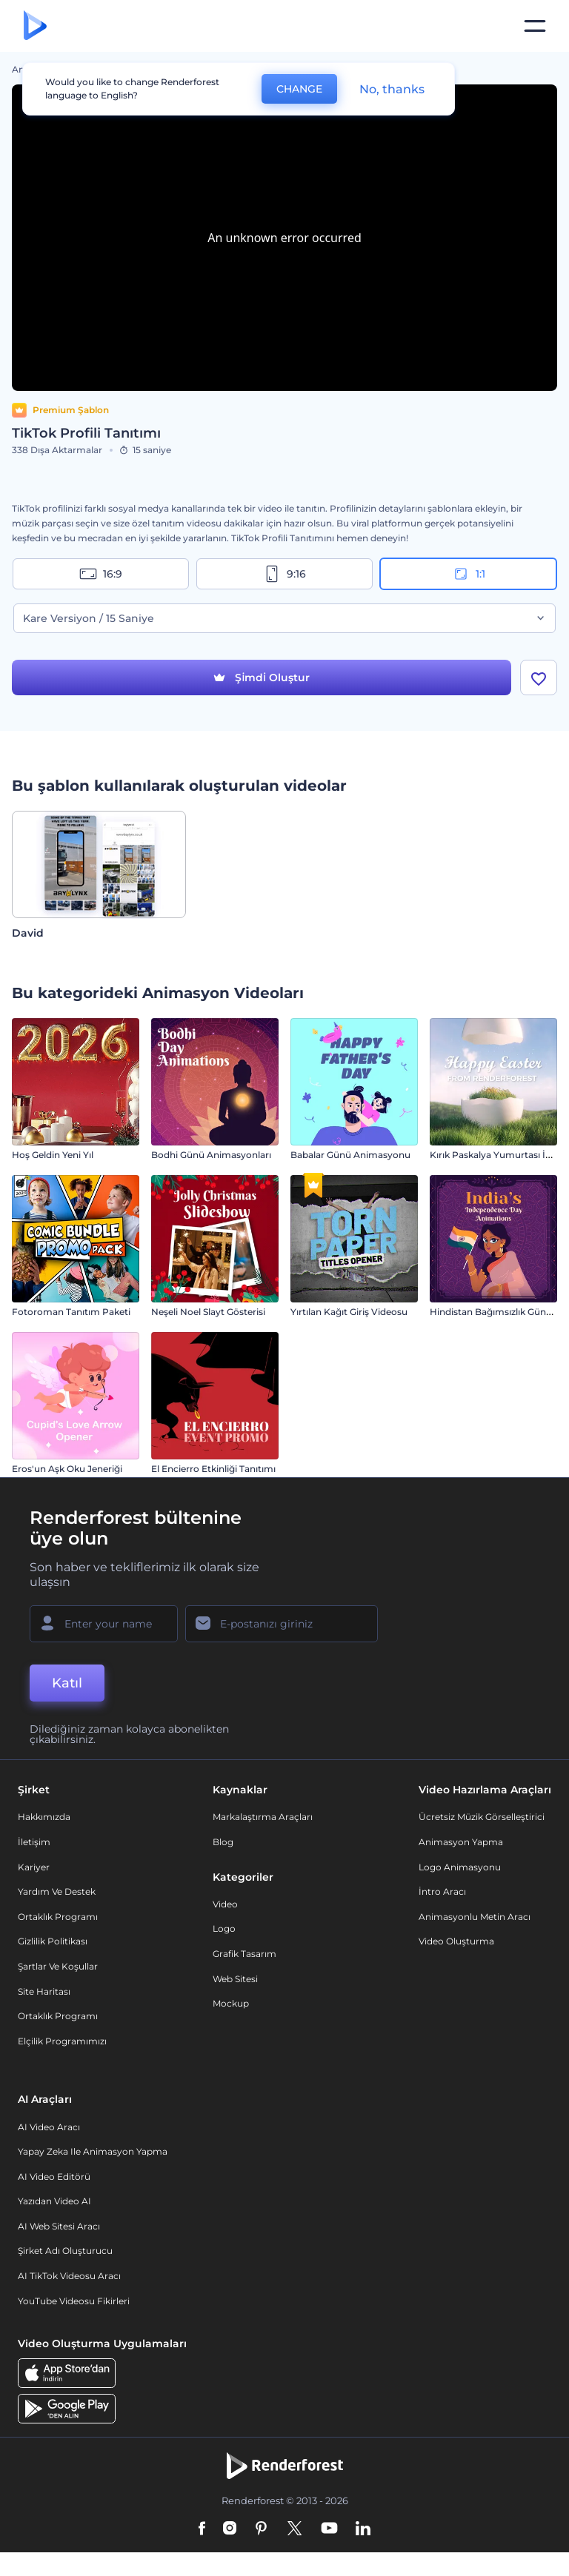 The width and height of the screenshot is (569, 2576). Describe the element at coordinates (284, 574) in the screenshot. I see `9:16` at that location.